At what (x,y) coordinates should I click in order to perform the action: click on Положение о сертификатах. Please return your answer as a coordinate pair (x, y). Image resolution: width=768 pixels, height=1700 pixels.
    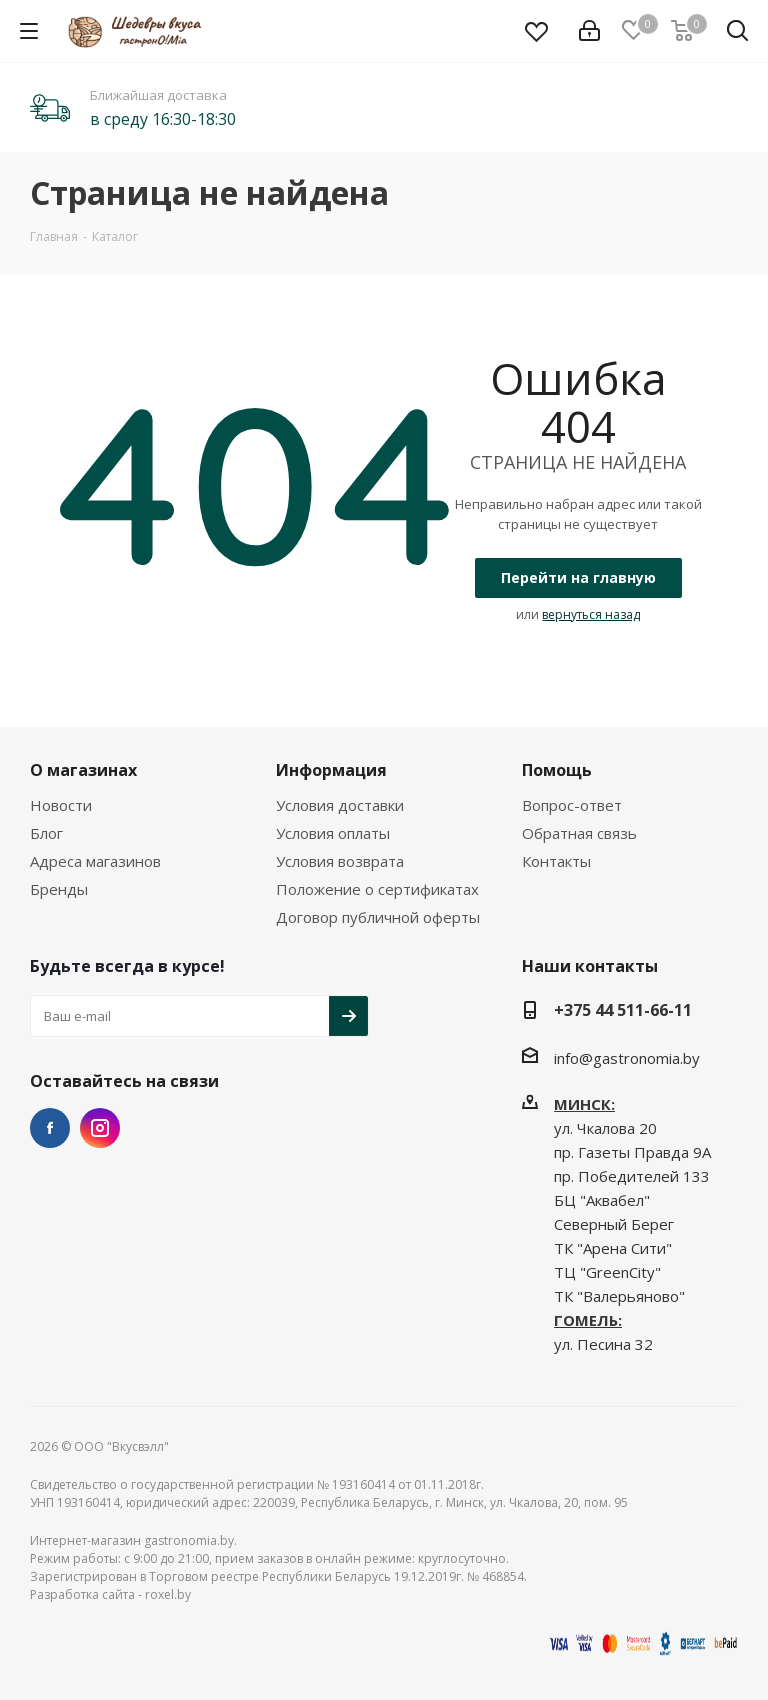
    Looking at the image, I should click on (377, 889).